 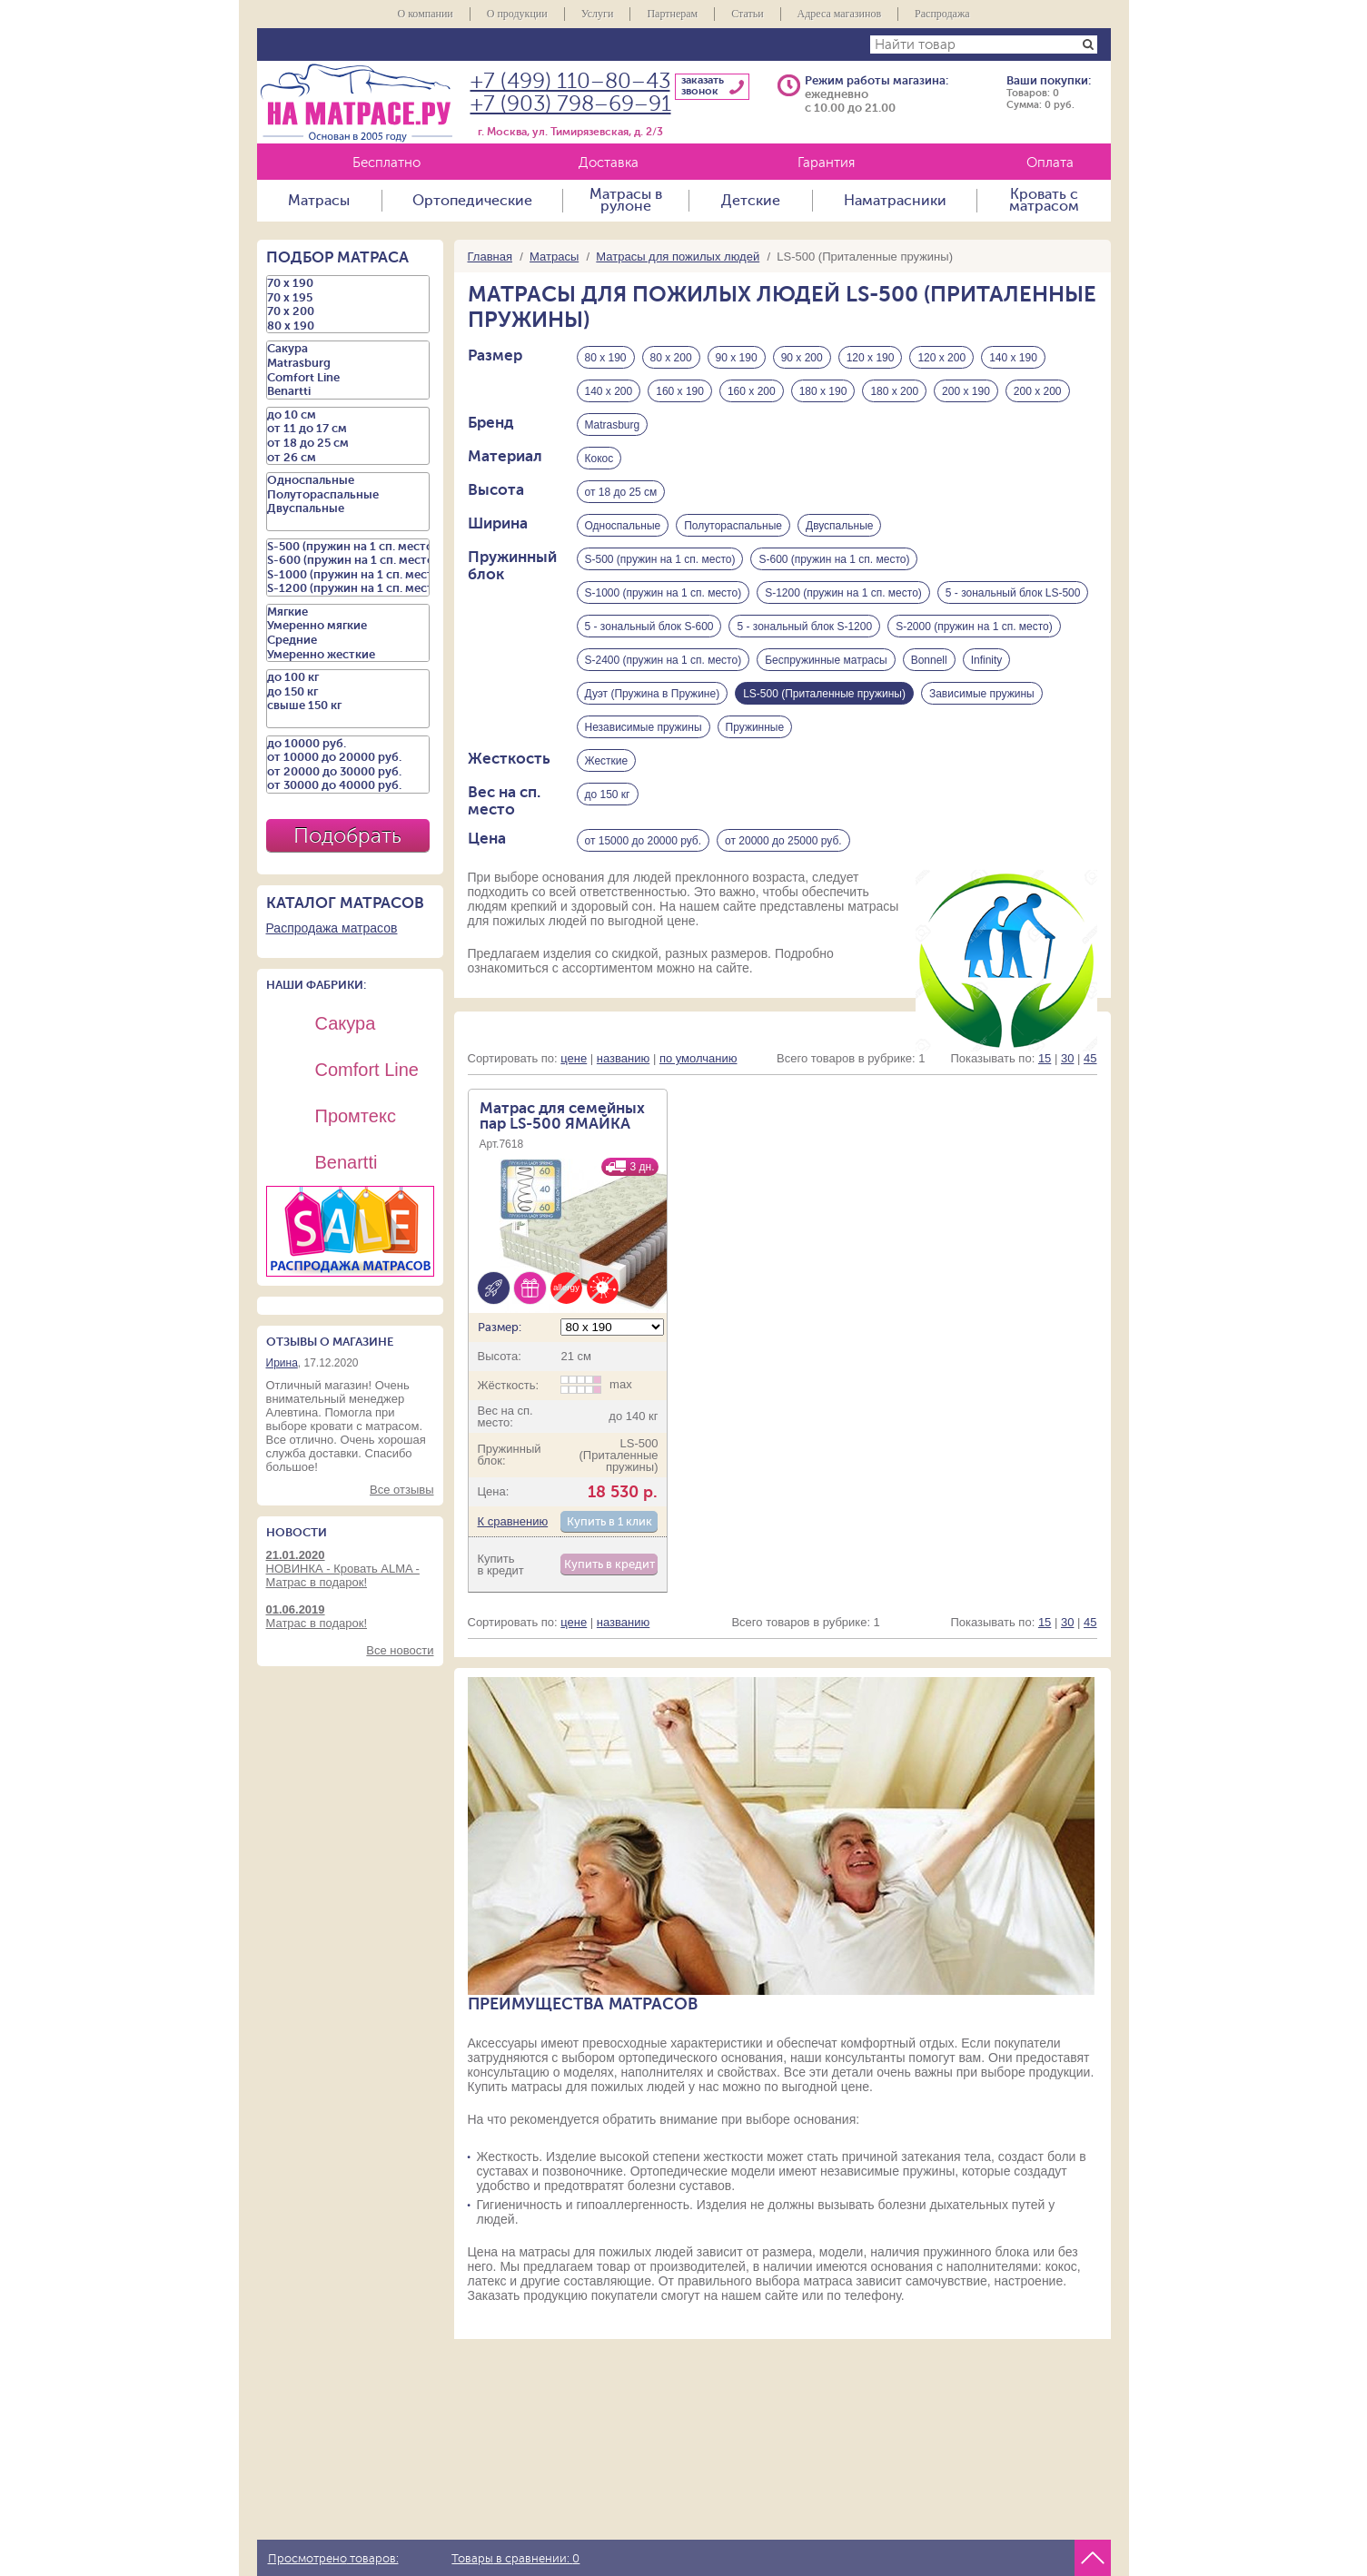 I want to click on 70 х 195, so click(x=348, y=298).